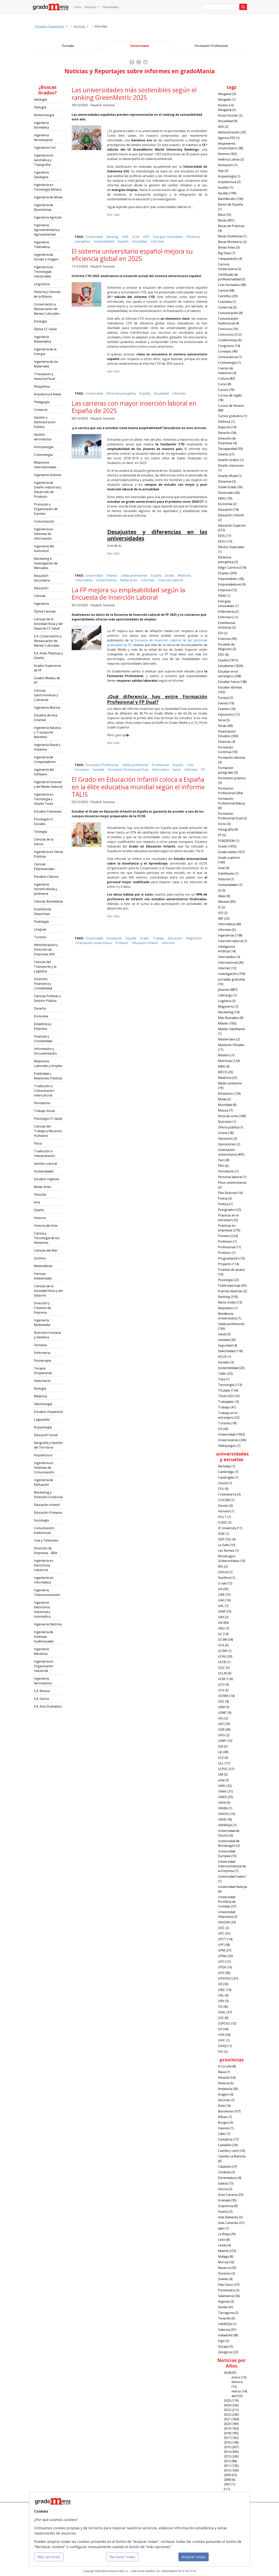 This screenshot has width=279, height=2576. I want to click on App (2), so click(223, 170).